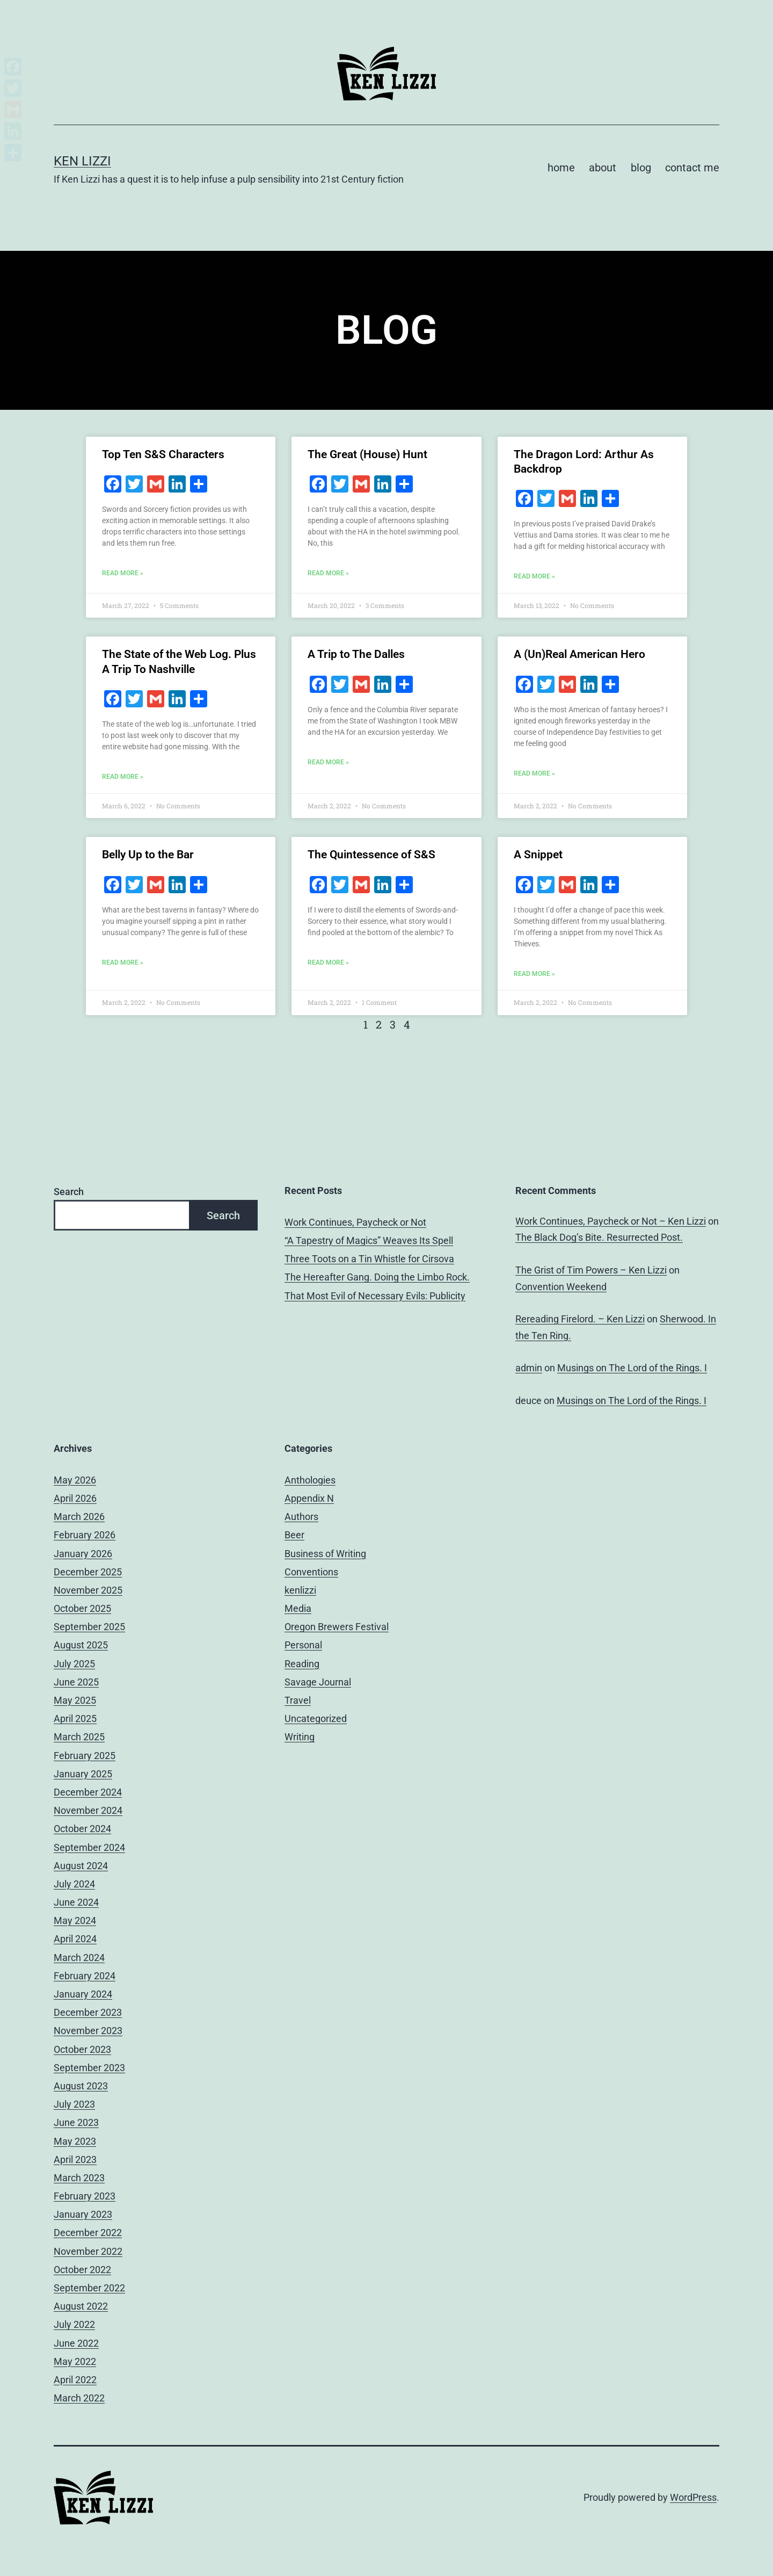 This screenshot has height=2576, width=773. Describe the element at coordinates (88, 1810) in the screenshot. I see `November 2024` at that location.